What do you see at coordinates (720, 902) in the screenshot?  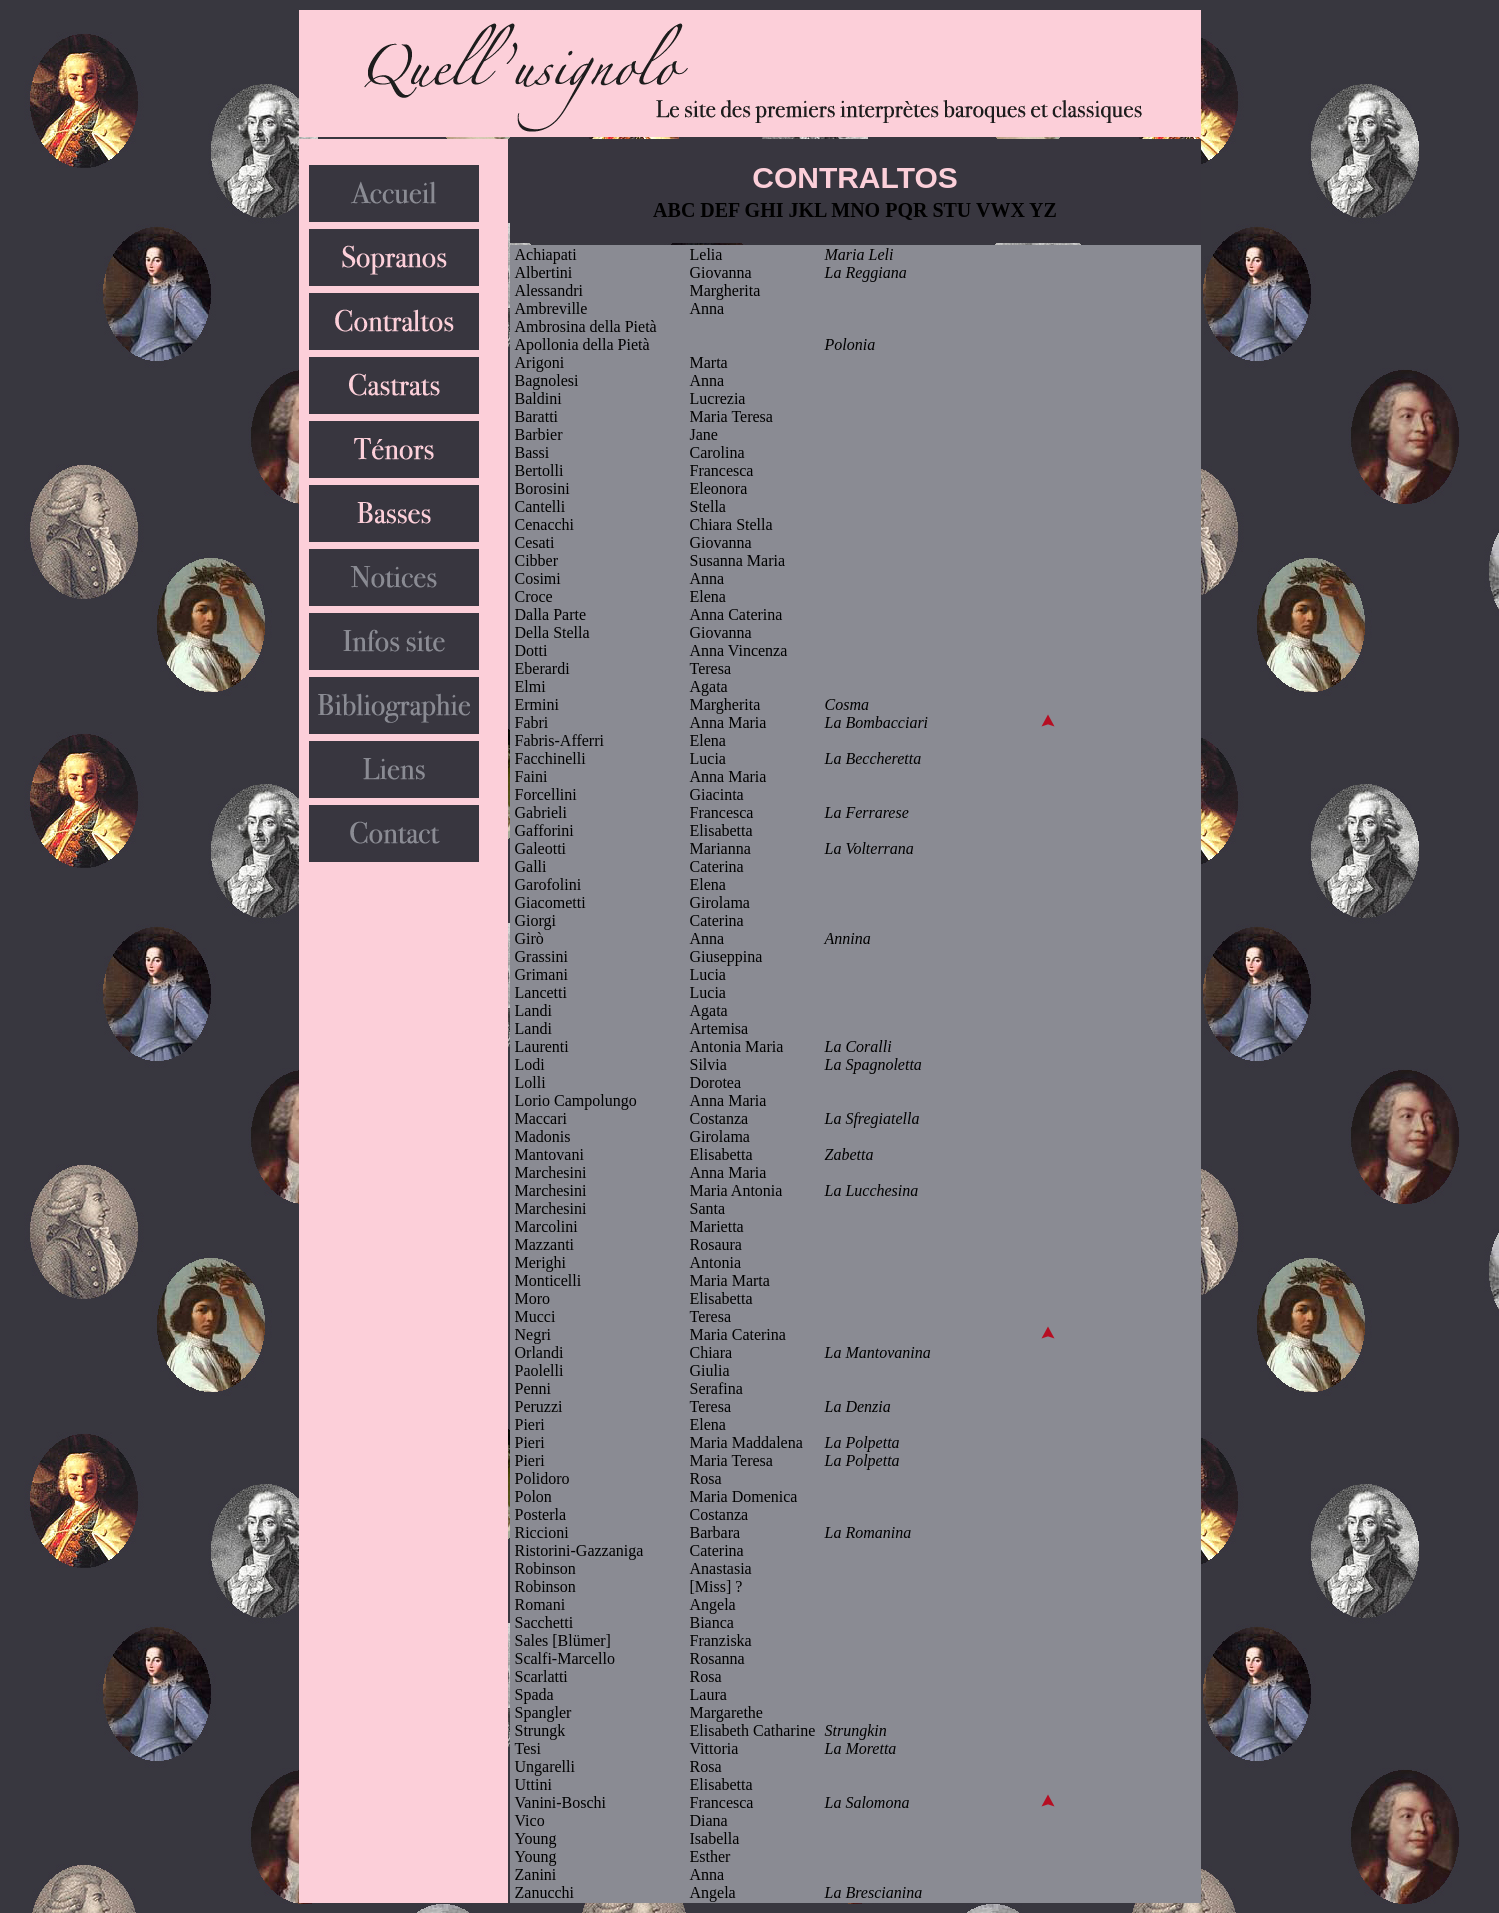 I see `Girolama` at bounding box center [720, 902].